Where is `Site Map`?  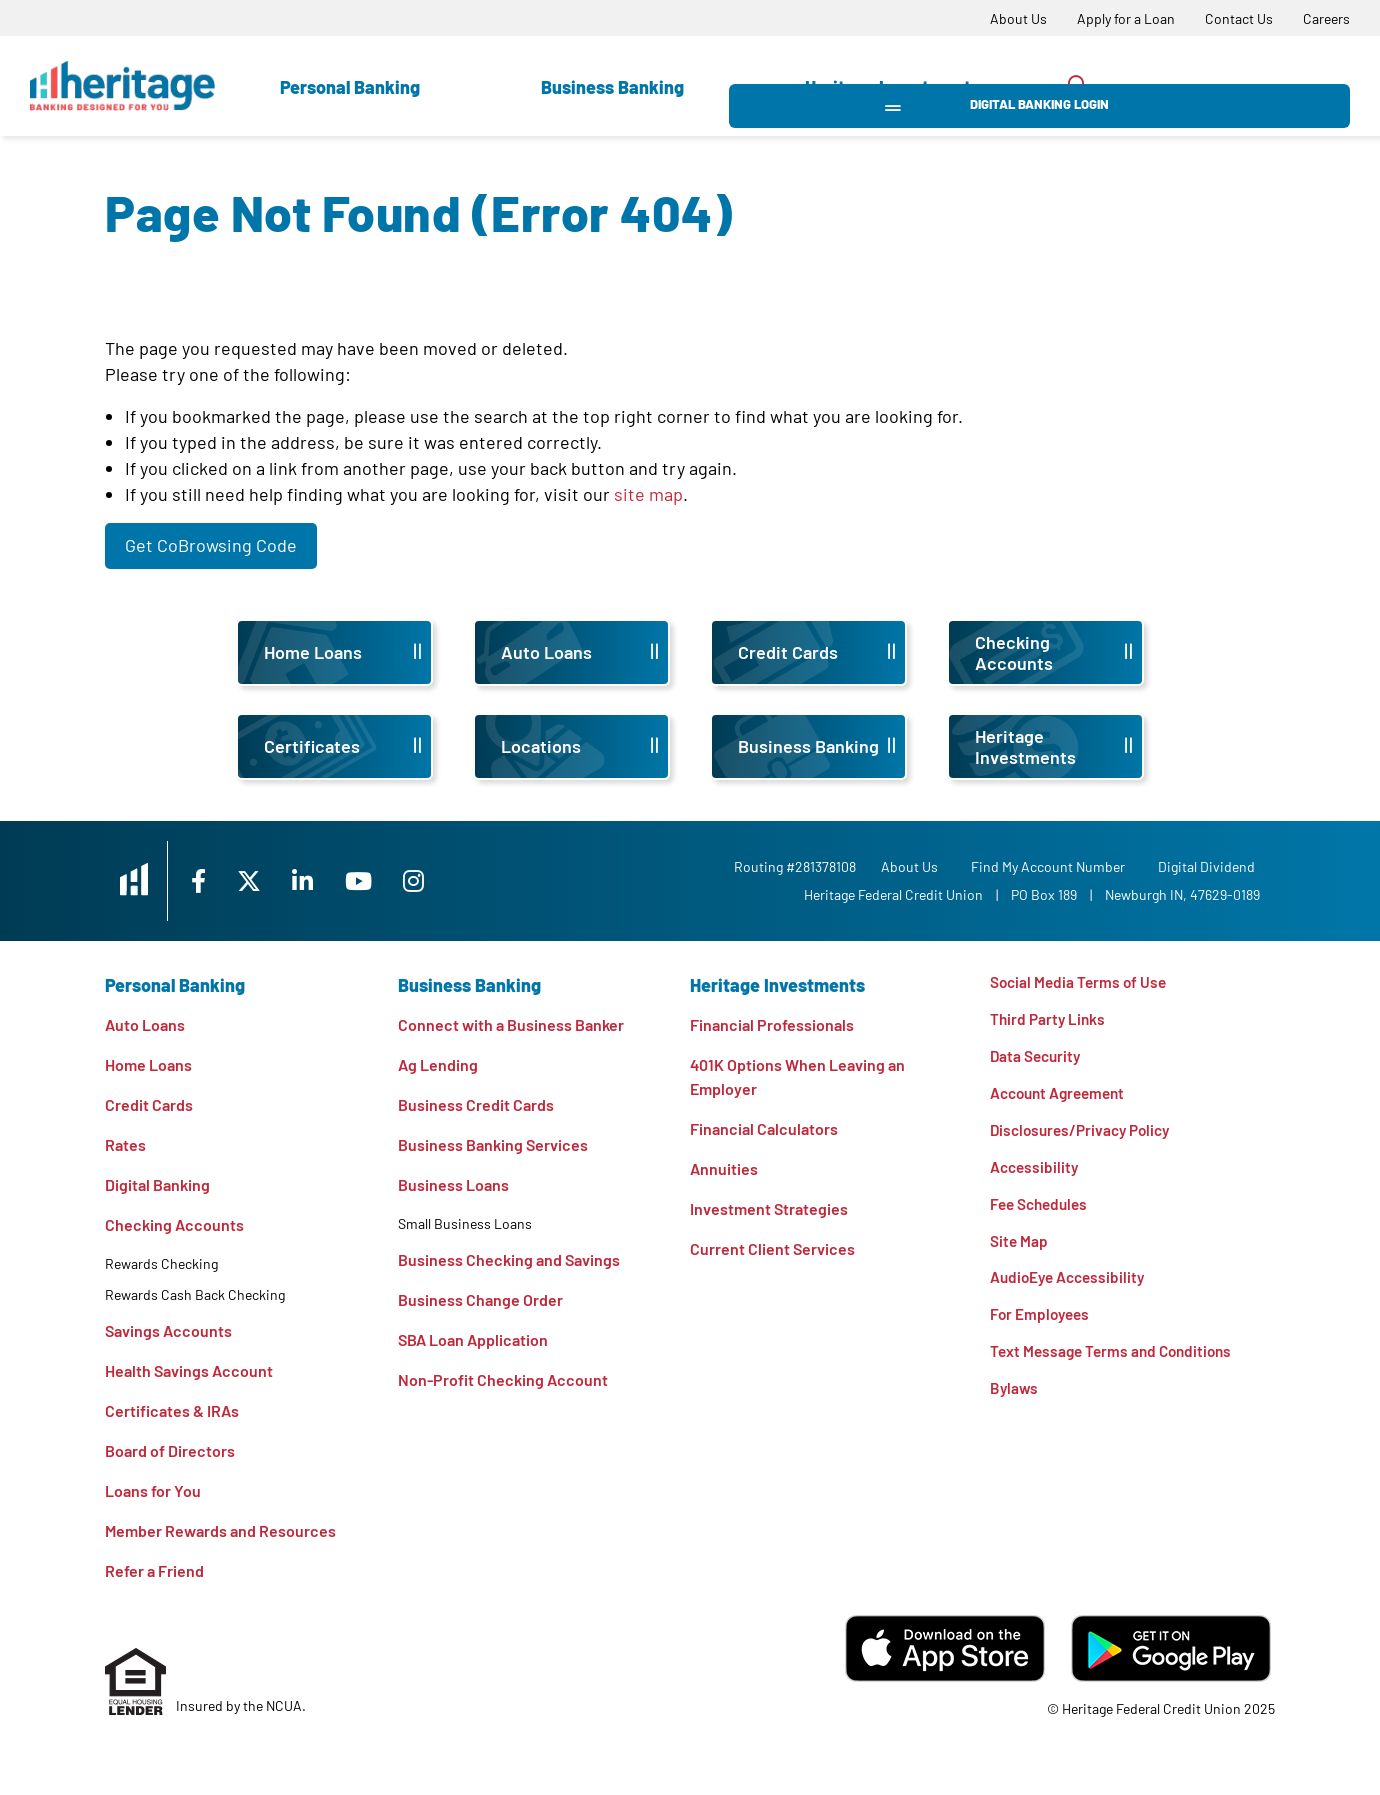 Site Map is located at coordinates (1019, 1248).